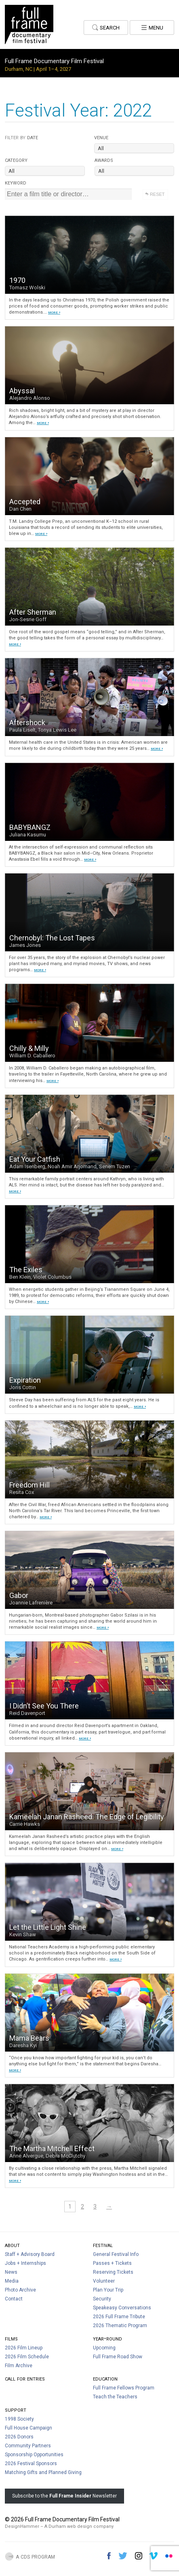  What do you see at coordinates (35, 2556) in the screenshot?
I see `A CDS Program` at bounding box center [35, 2556].